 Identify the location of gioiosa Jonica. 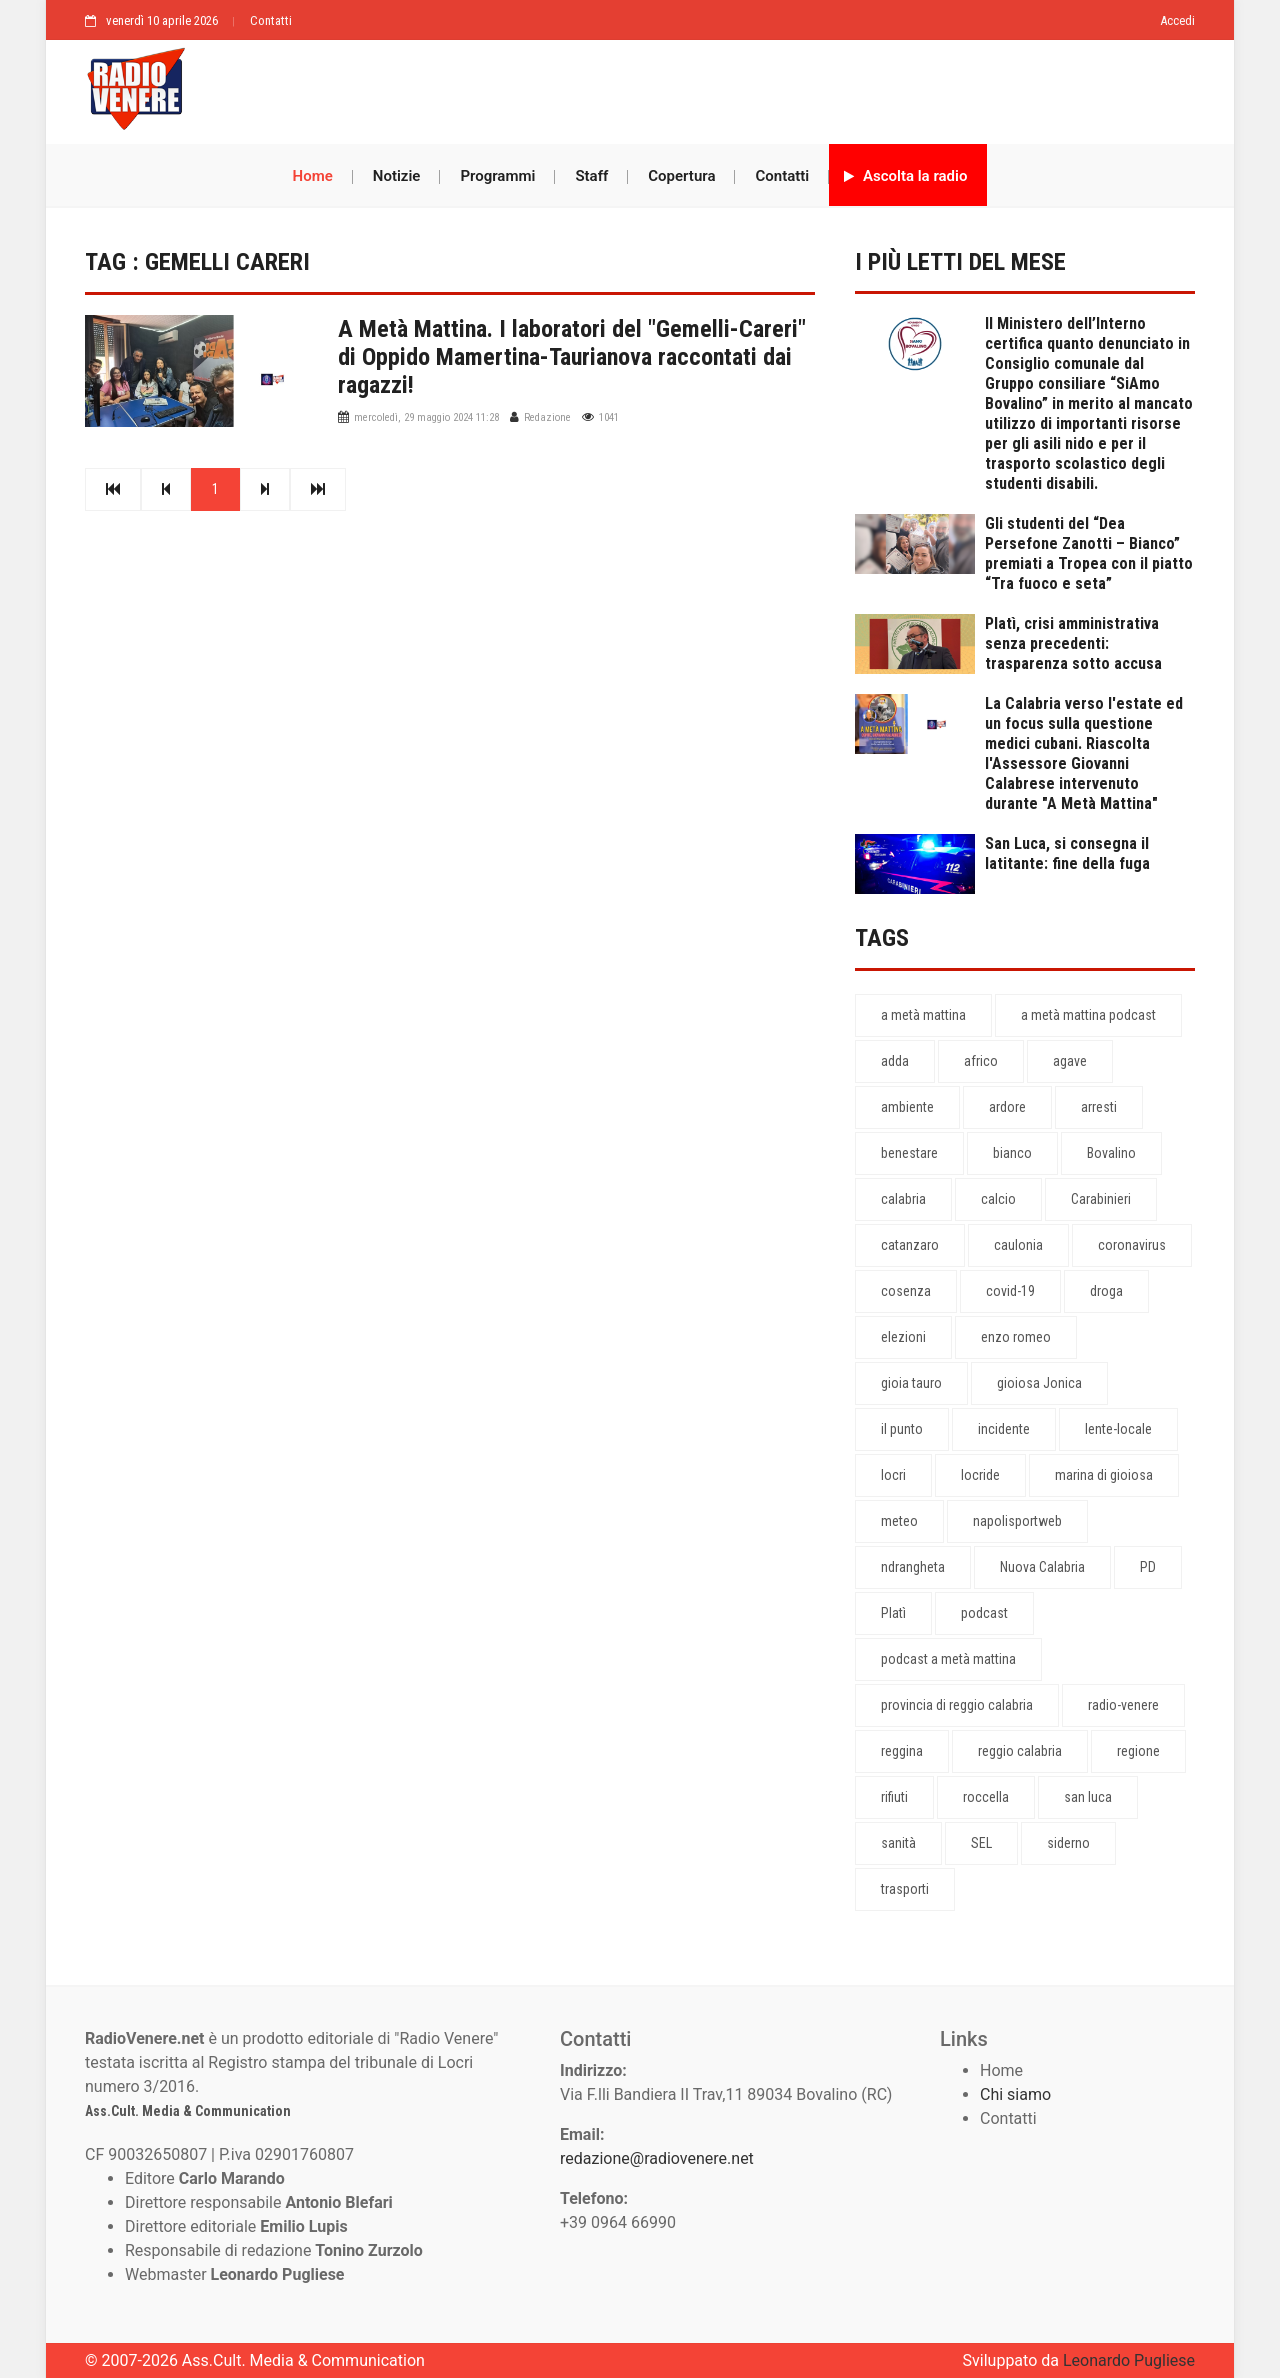
(1039, 1383).